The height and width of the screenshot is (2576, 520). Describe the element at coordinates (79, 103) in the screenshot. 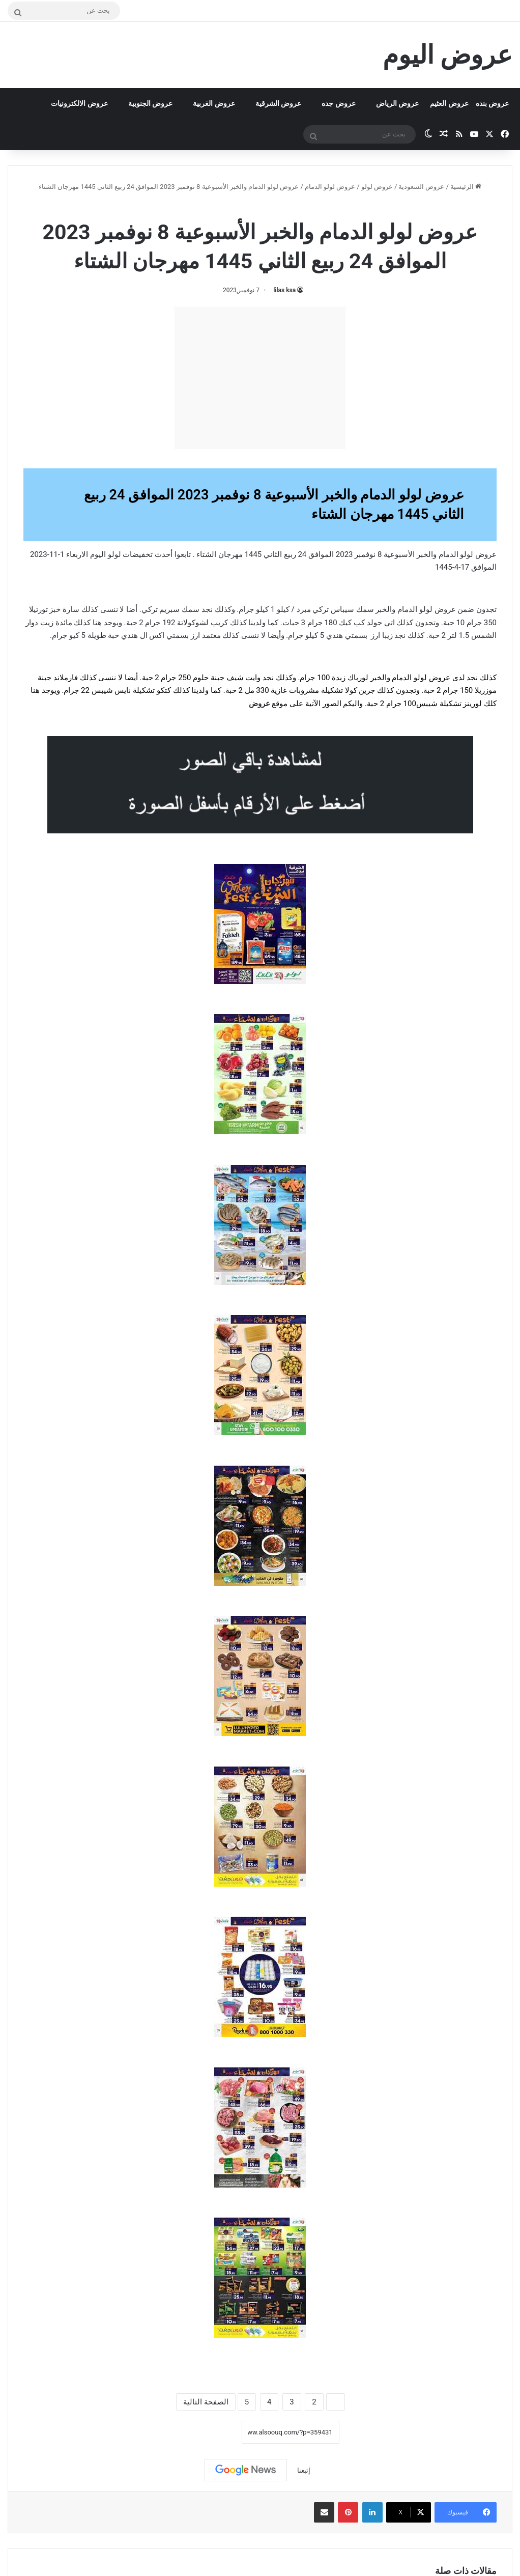

I see `عروض الالكترونيات` at that location.